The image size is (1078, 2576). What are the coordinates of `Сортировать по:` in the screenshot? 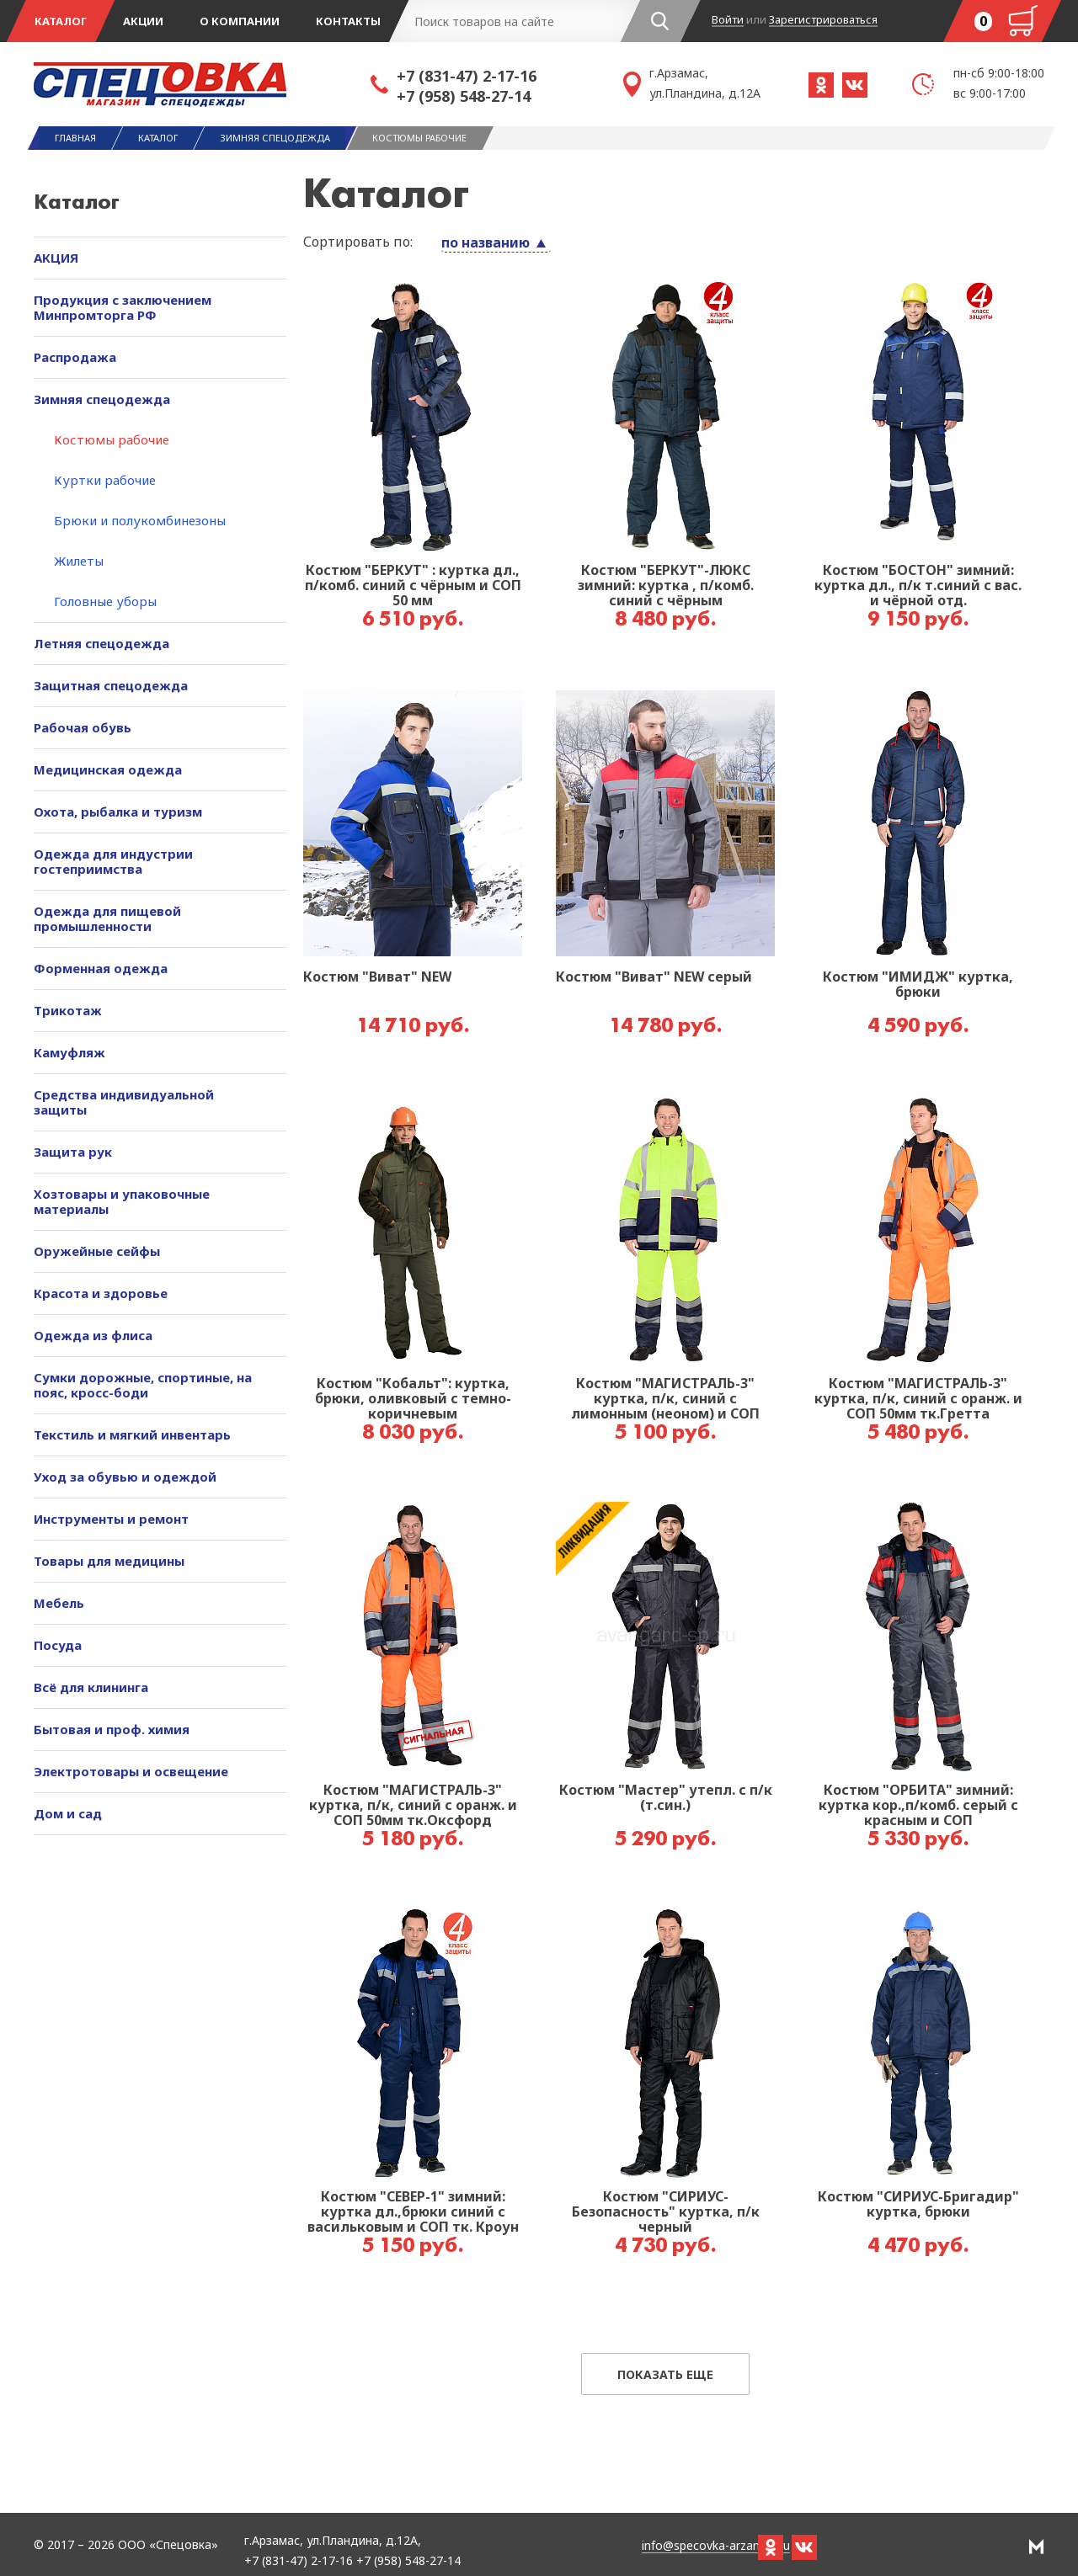 It's located at (358, 241).